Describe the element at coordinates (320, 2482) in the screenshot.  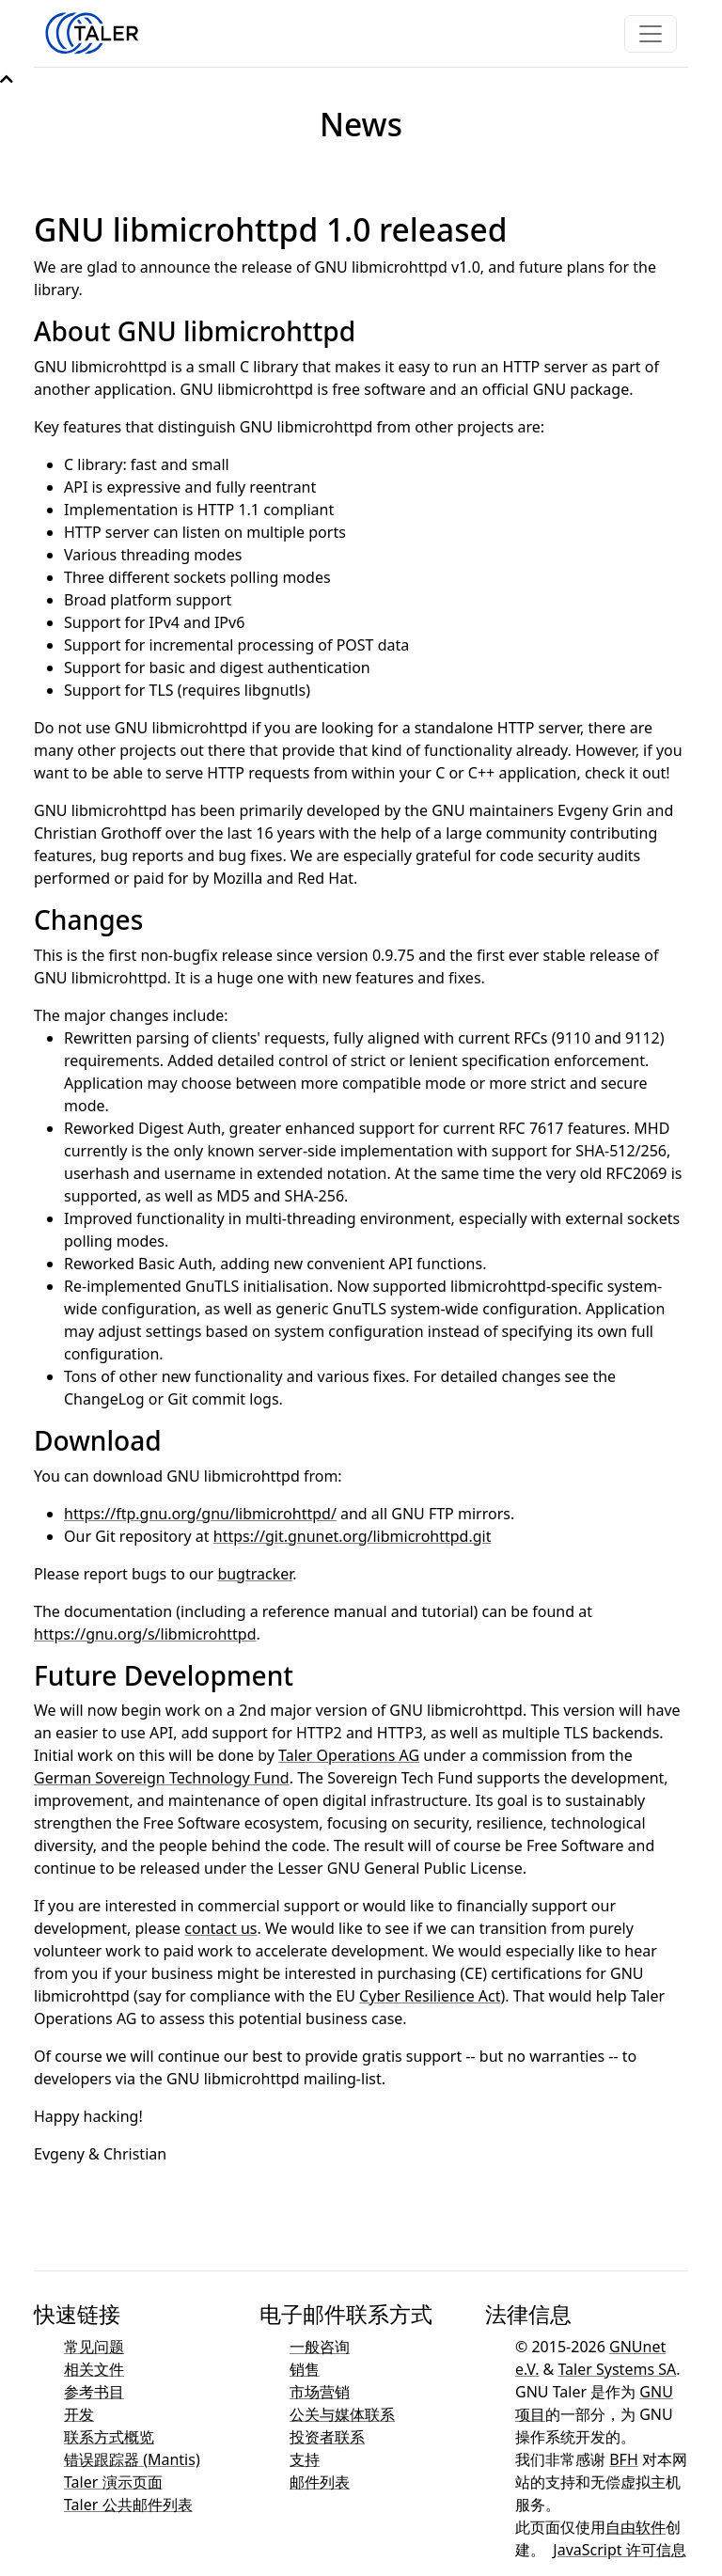
I see `邮件列表` at that location.